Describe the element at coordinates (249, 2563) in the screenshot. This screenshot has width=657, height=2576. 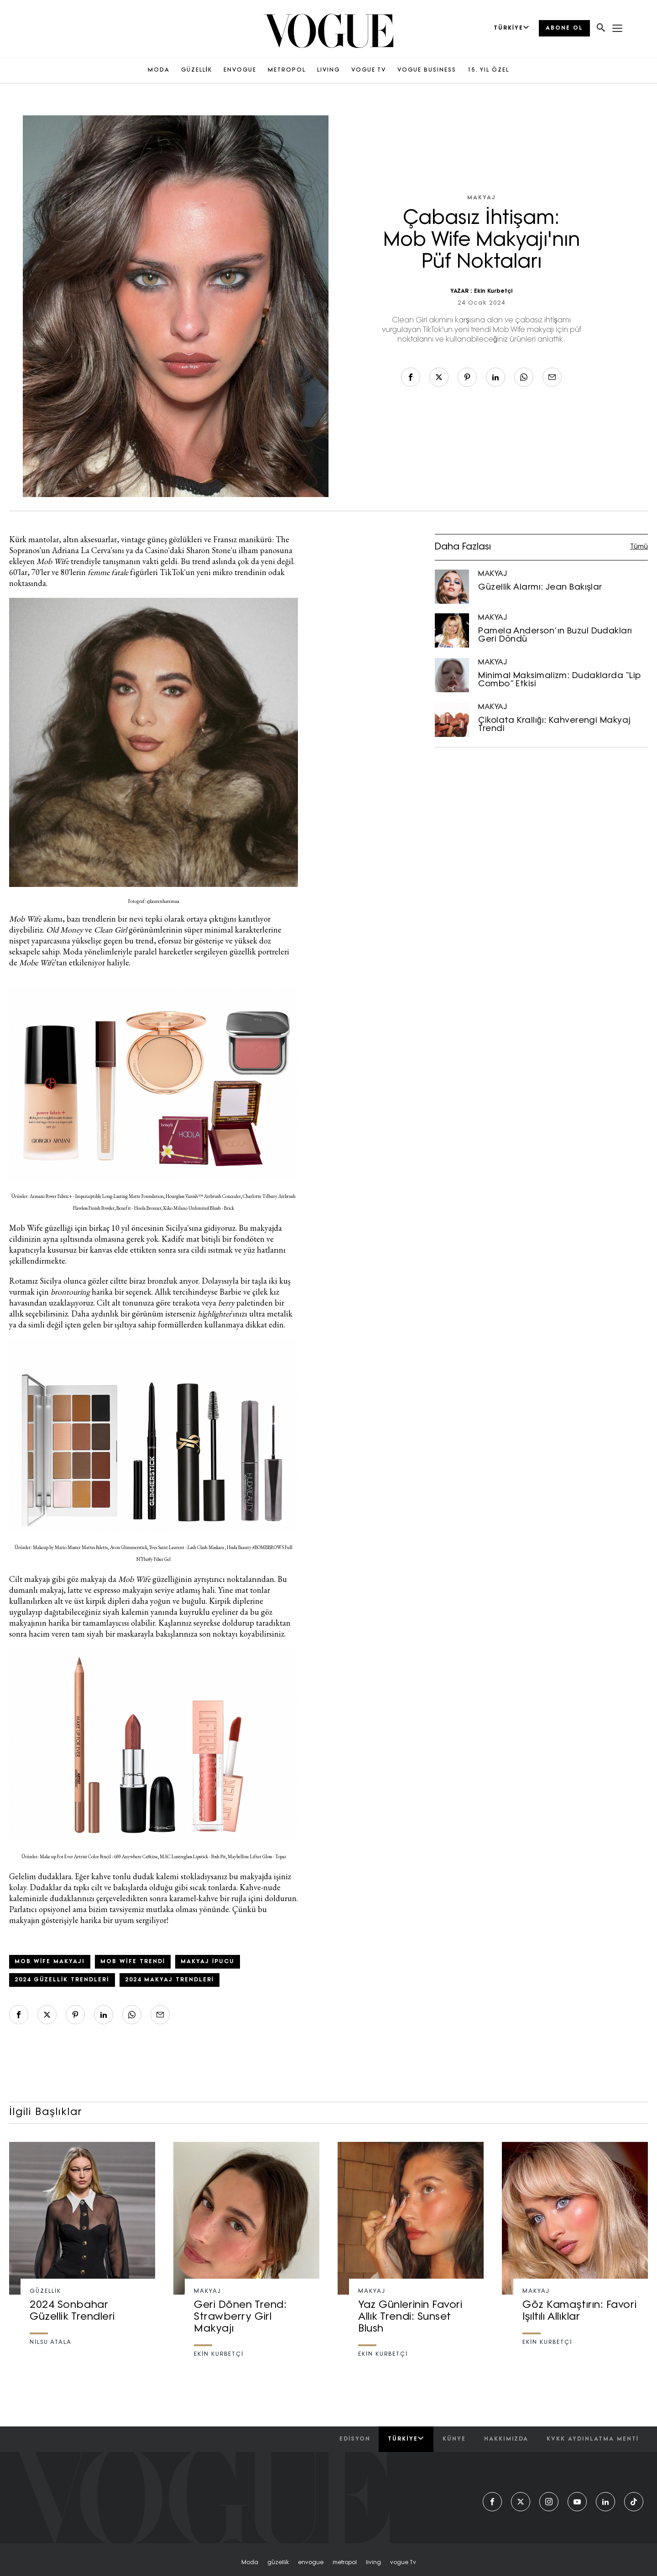
I see `moda` at that location.